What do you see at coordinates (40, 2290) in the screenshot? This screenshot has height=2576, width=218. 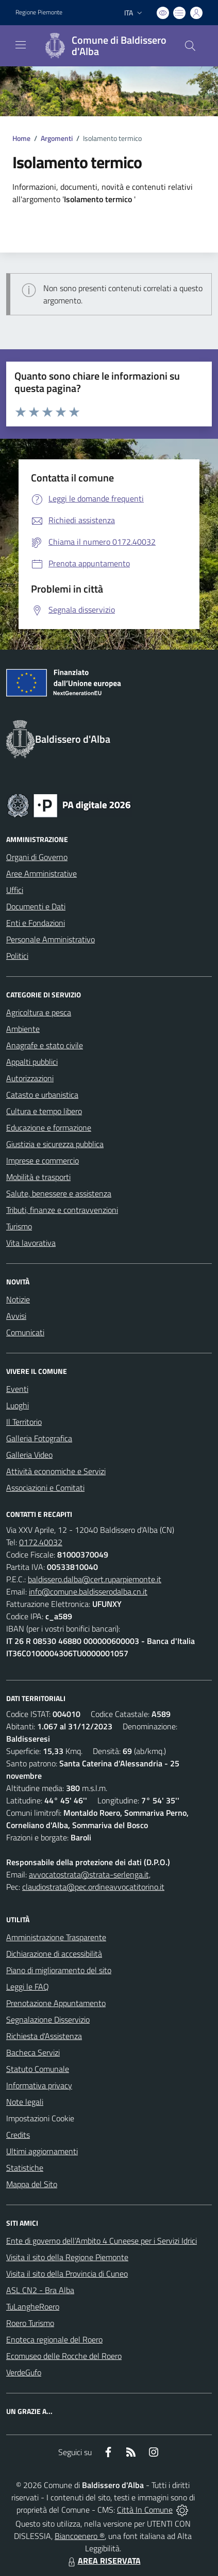 I see `ASL CN2 - Bra Alba` at bounding box center [40, 2290].